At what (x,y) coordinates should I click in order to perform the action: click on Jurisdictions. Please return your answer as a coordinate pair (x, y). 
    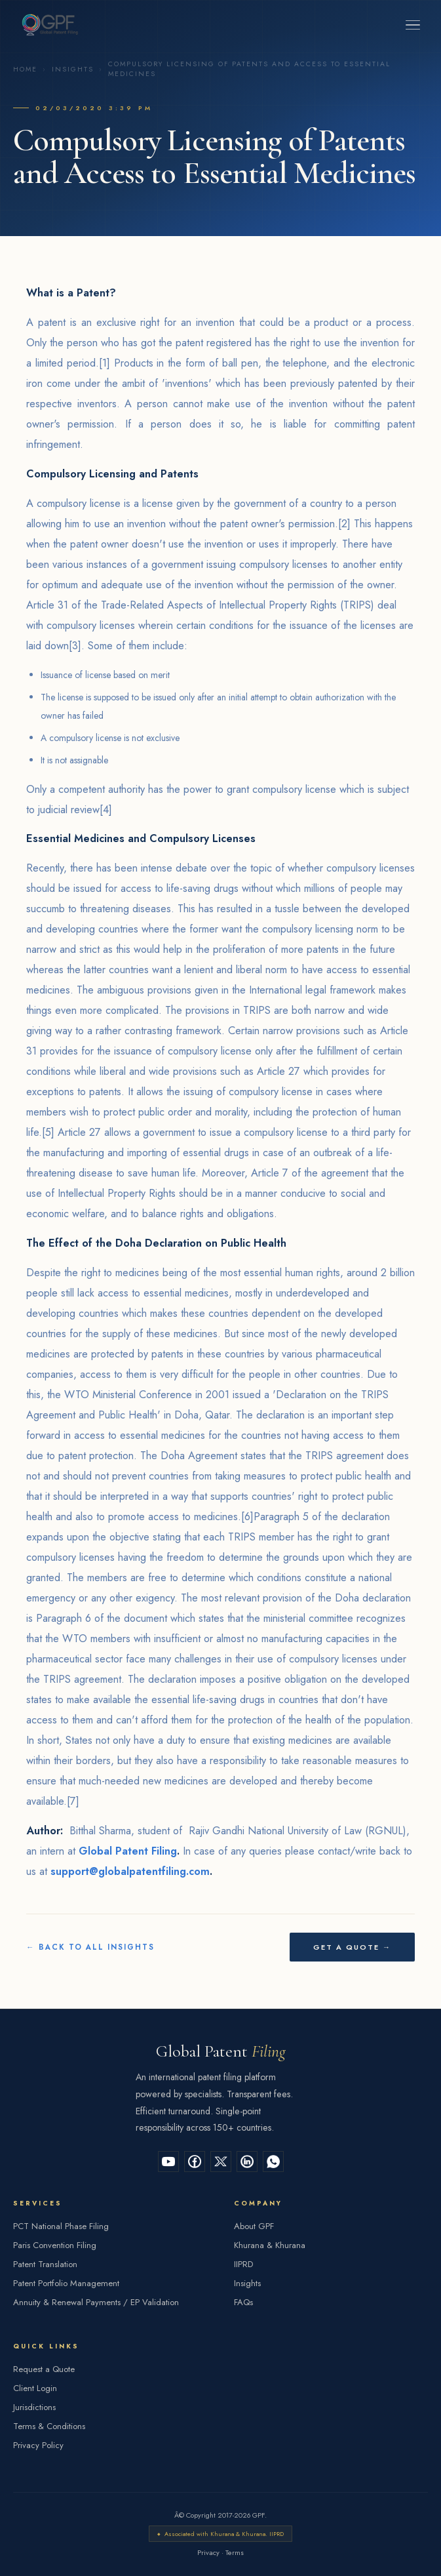
    Looking at the image, I should click on (34, 2407).